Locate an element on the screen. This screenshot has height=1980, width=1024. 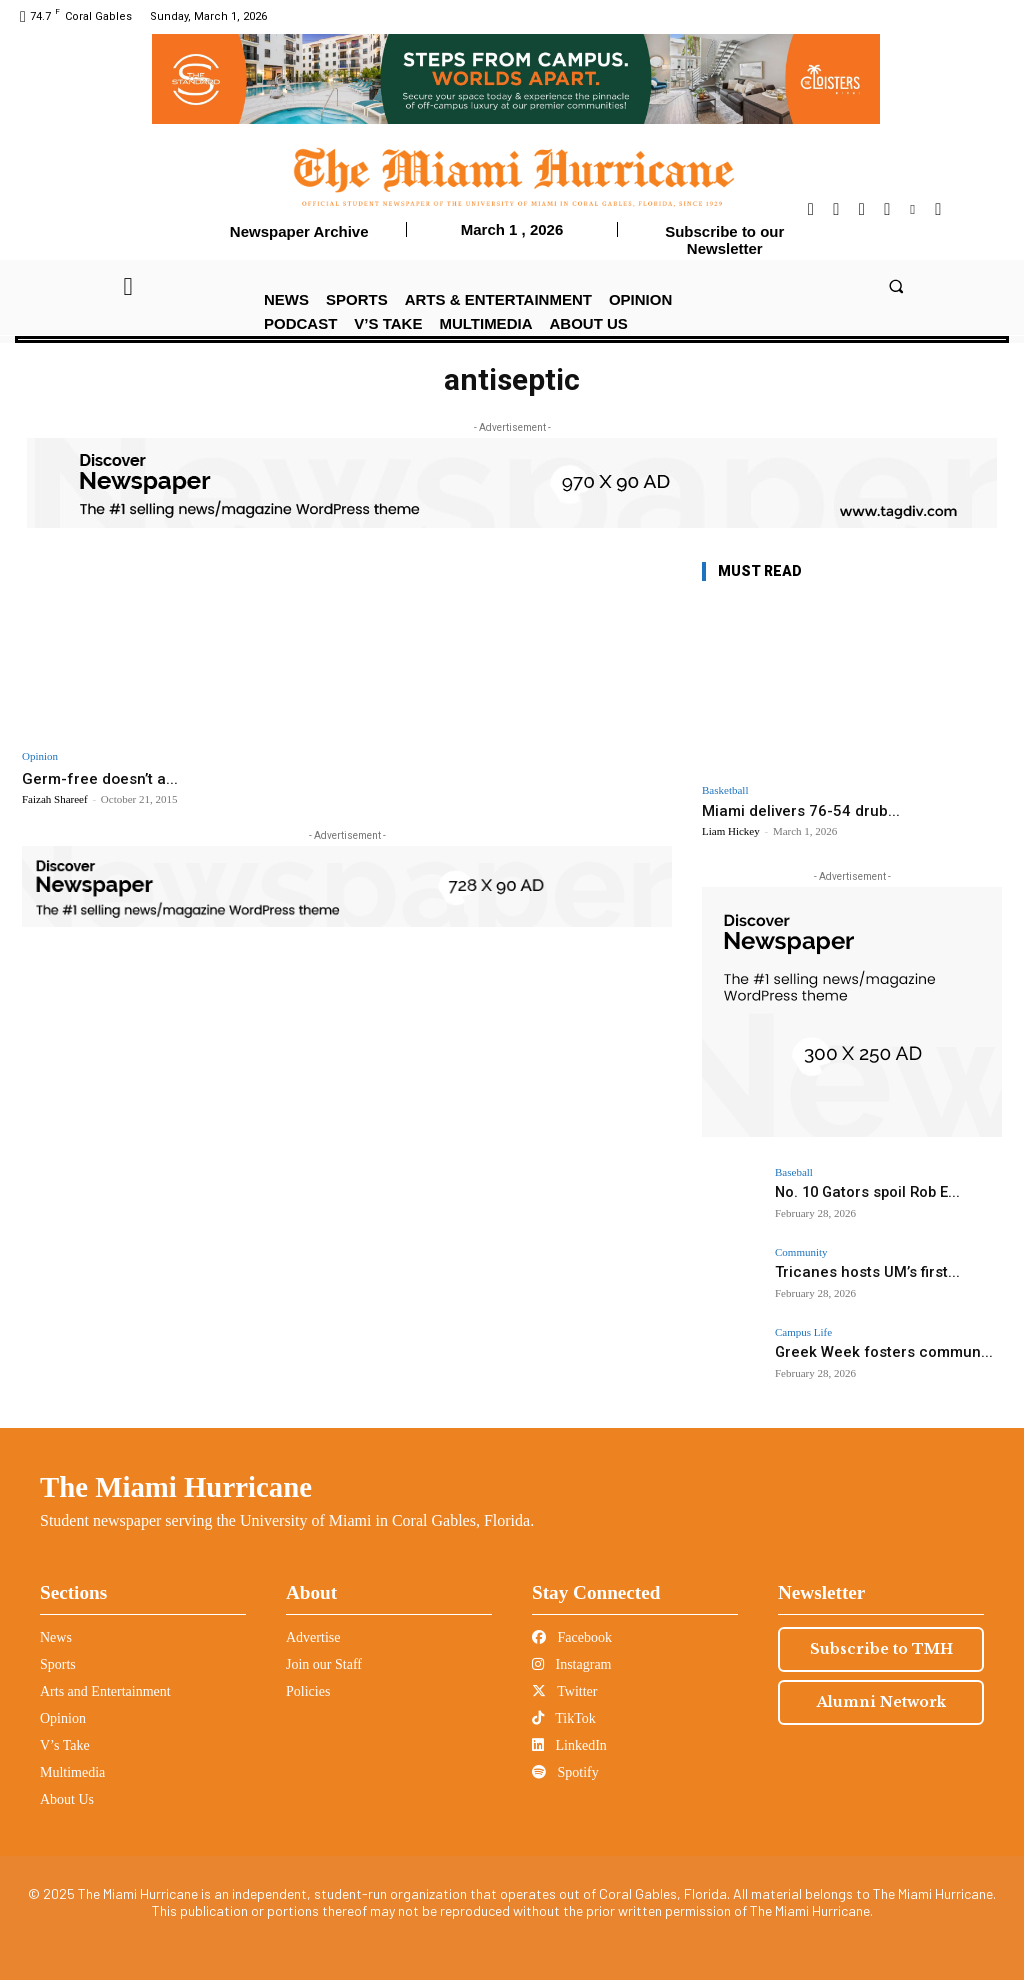
News is located at coordinates (56, 1637).